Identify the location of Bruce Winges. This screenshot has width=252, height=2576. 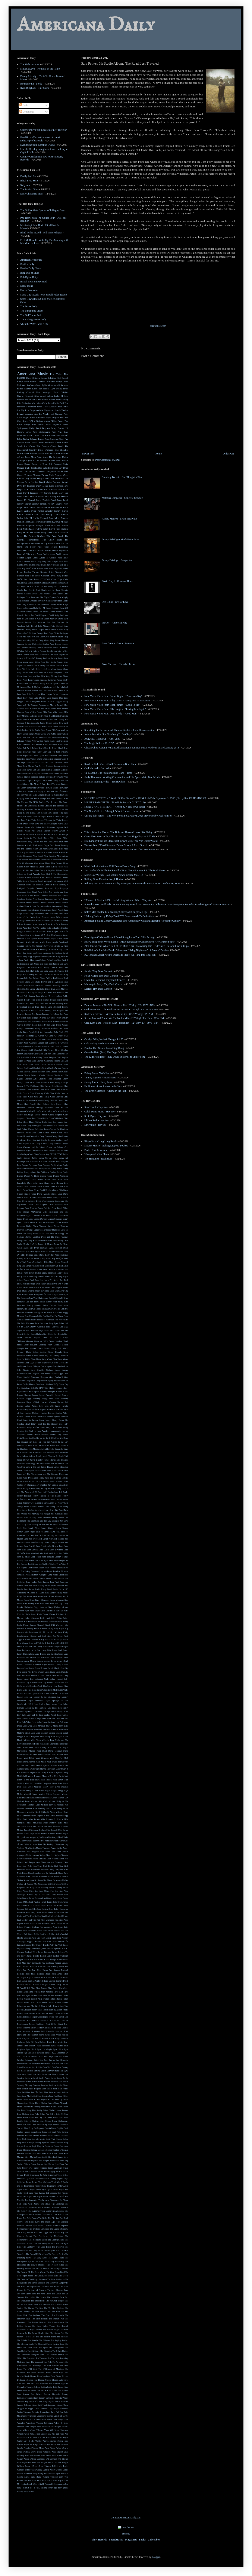
(62, 1025).